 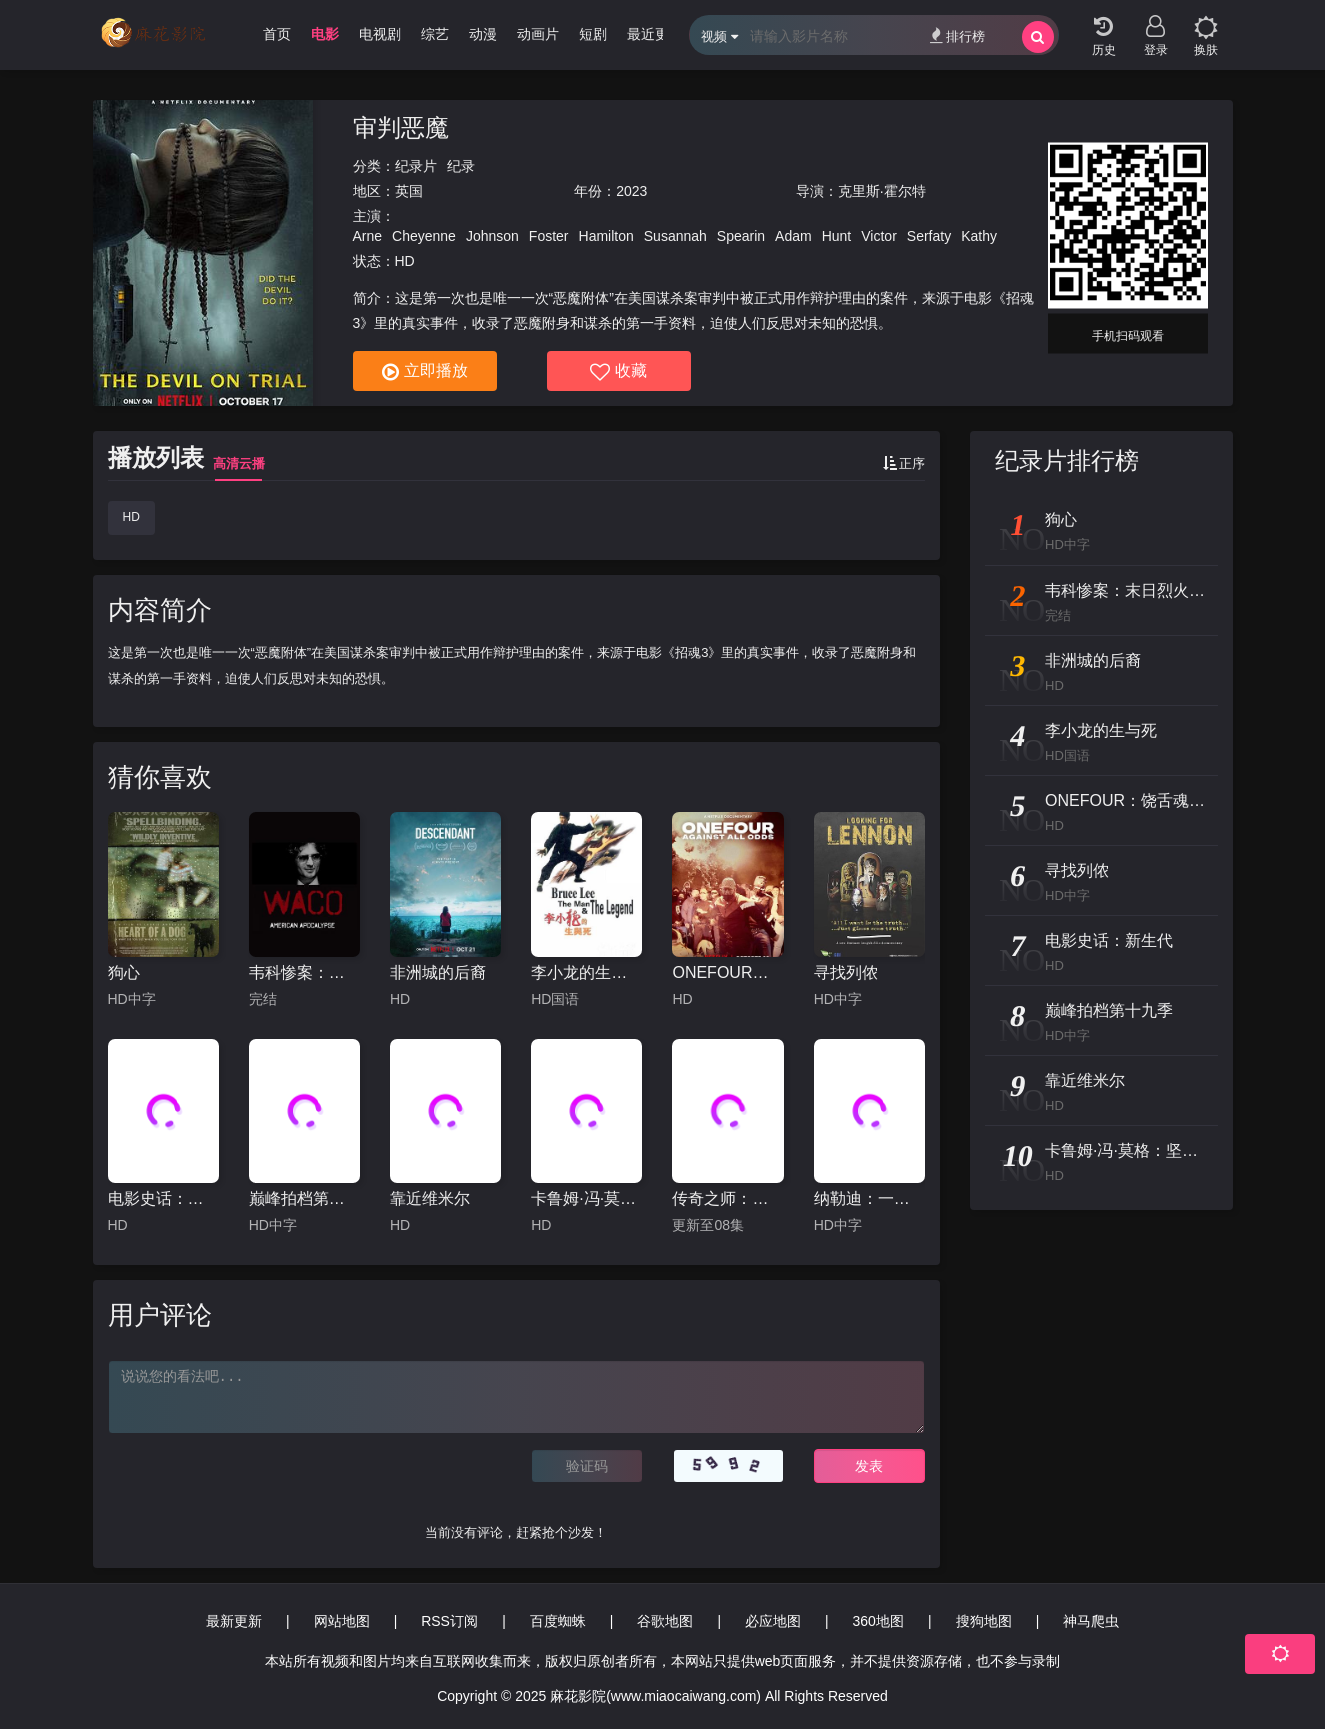 I want to click on 非洲城的后裔, so click(x=438, y=972).